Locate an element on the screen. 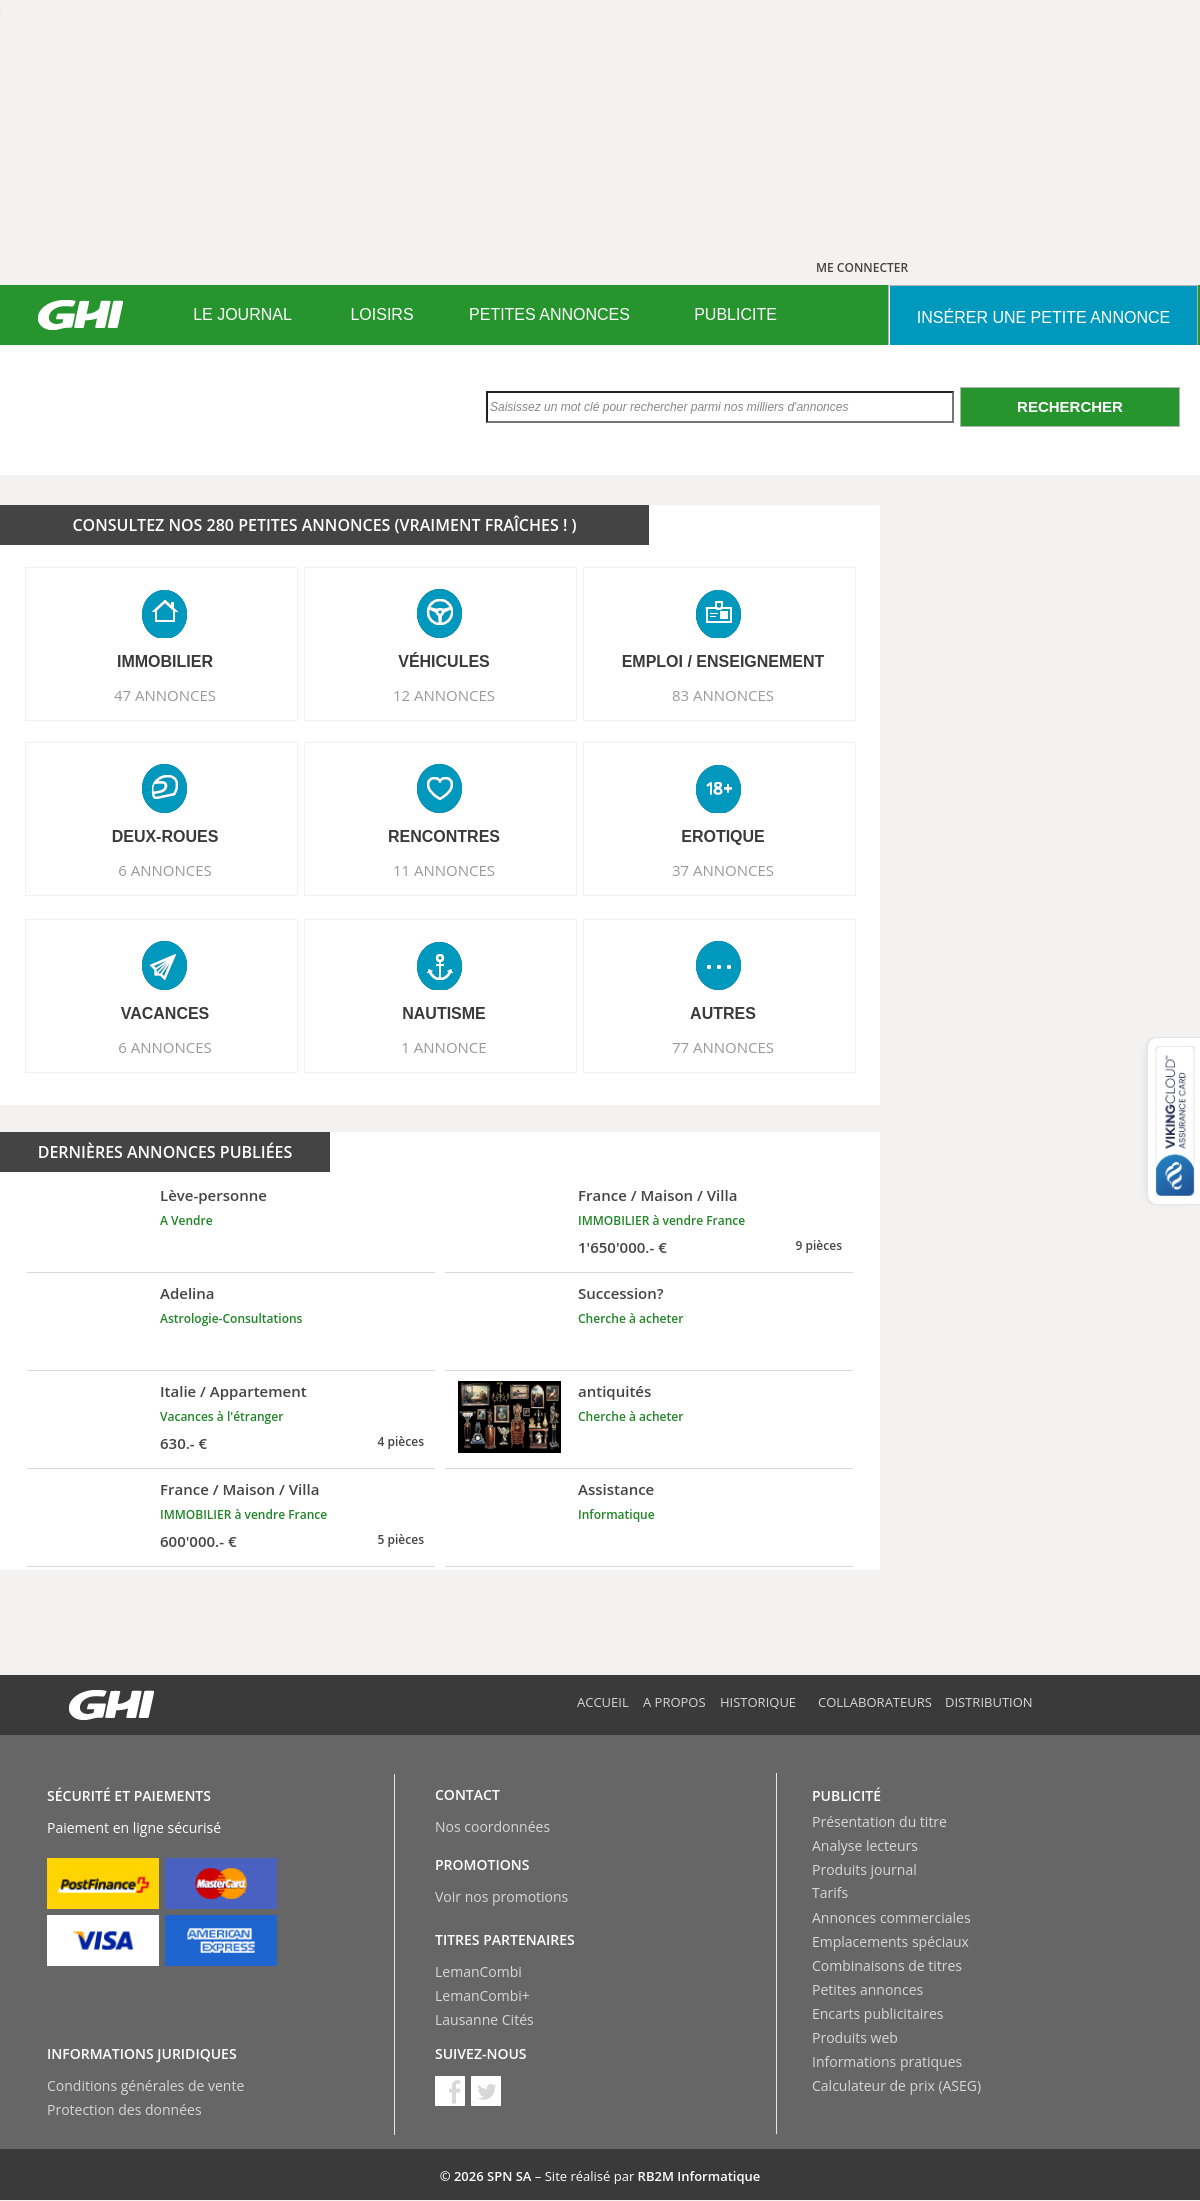 This screenshot has width=1200, height=2201. Emplacements spéciaux is located at coordinates (890, 1941).